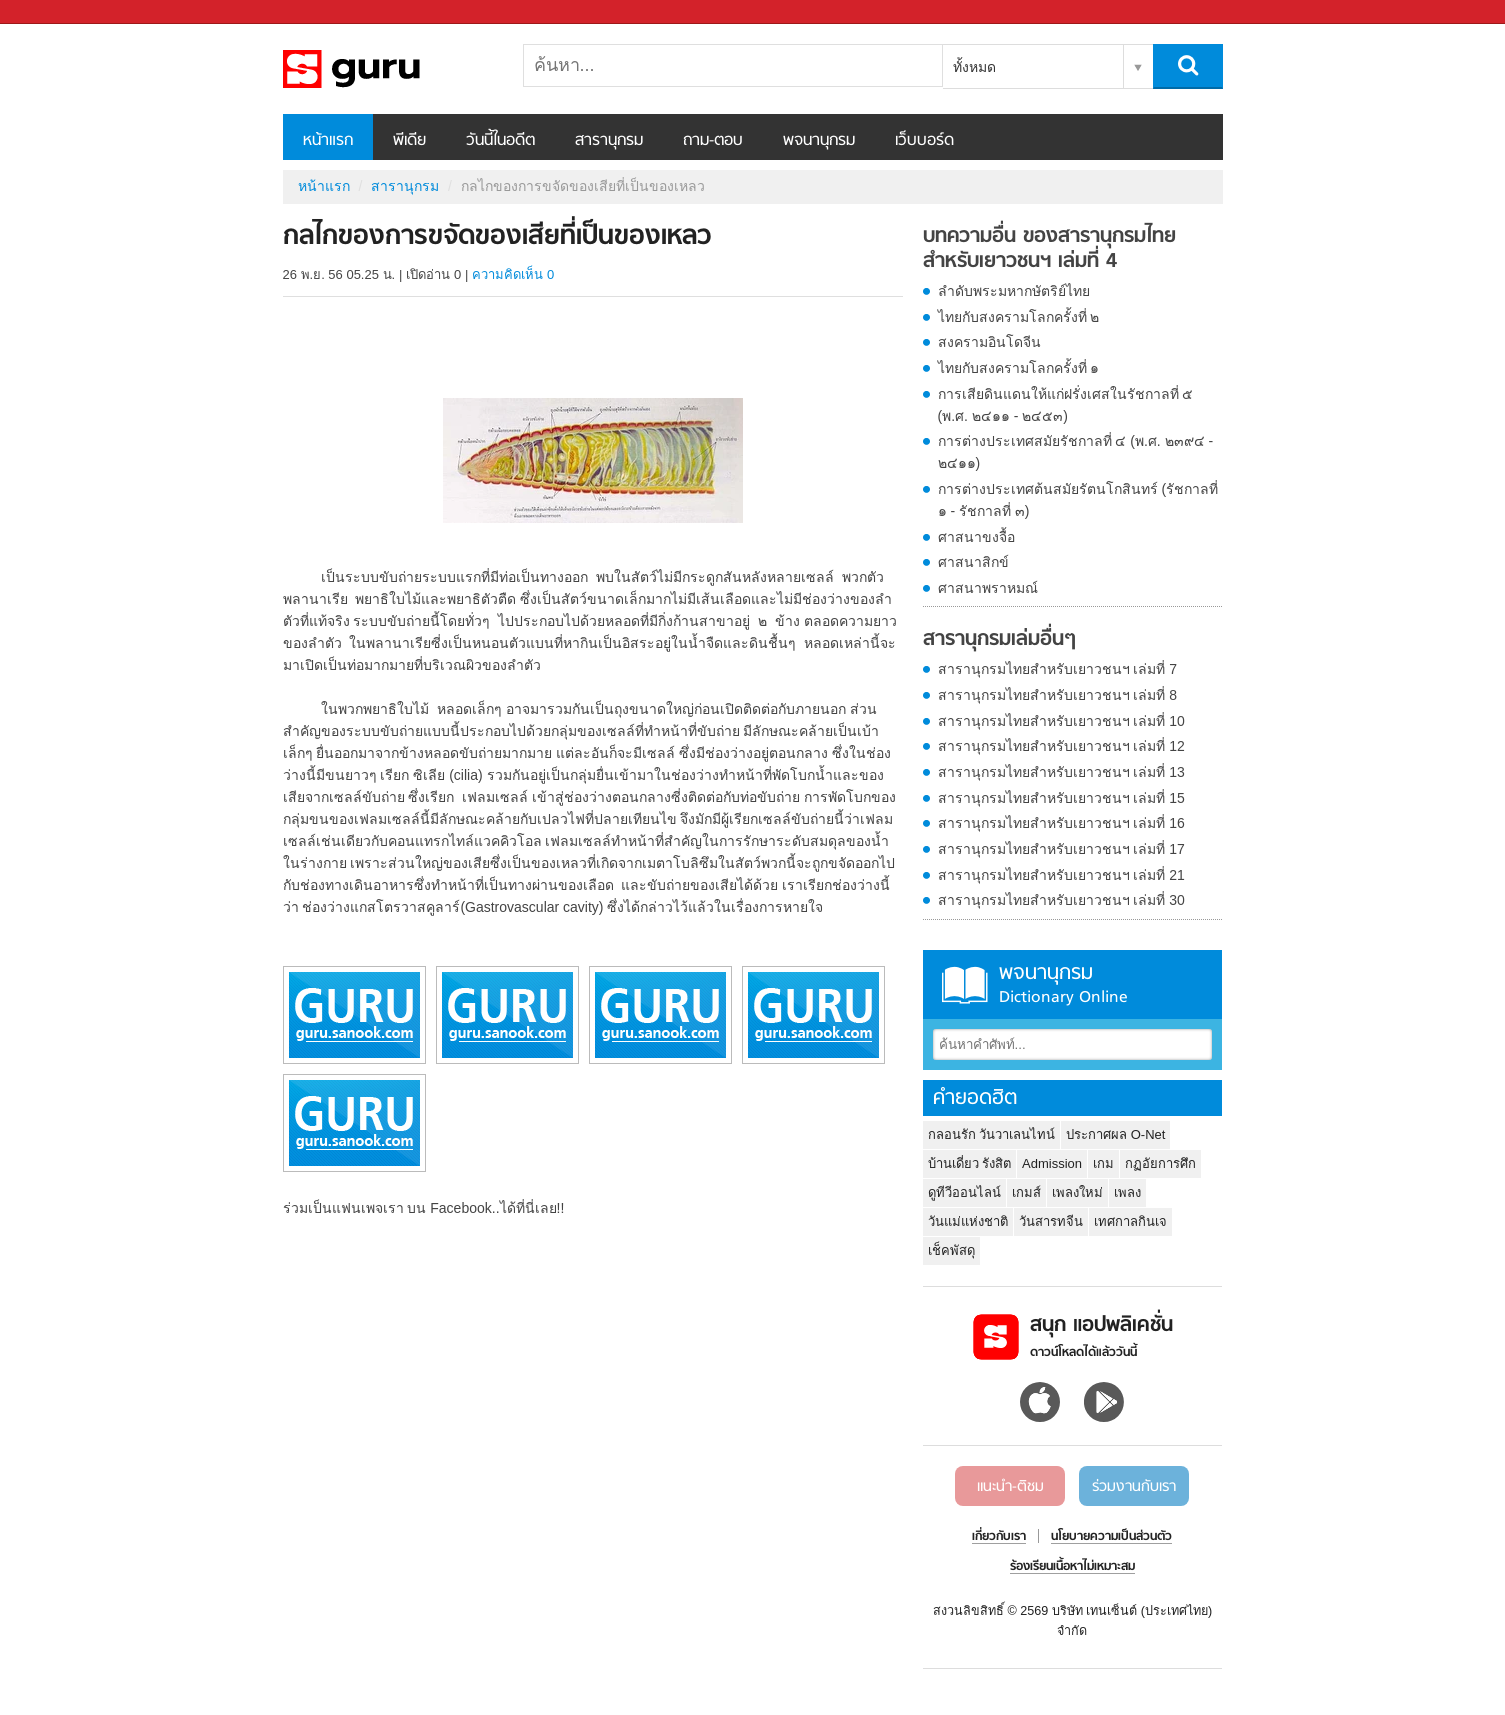  Describe the element at coordinates (1061, 772) in the screenshot. I see `สารานุกรมไทยสำหรับเยาวชนฯ เล่มที่ 13` at that location.